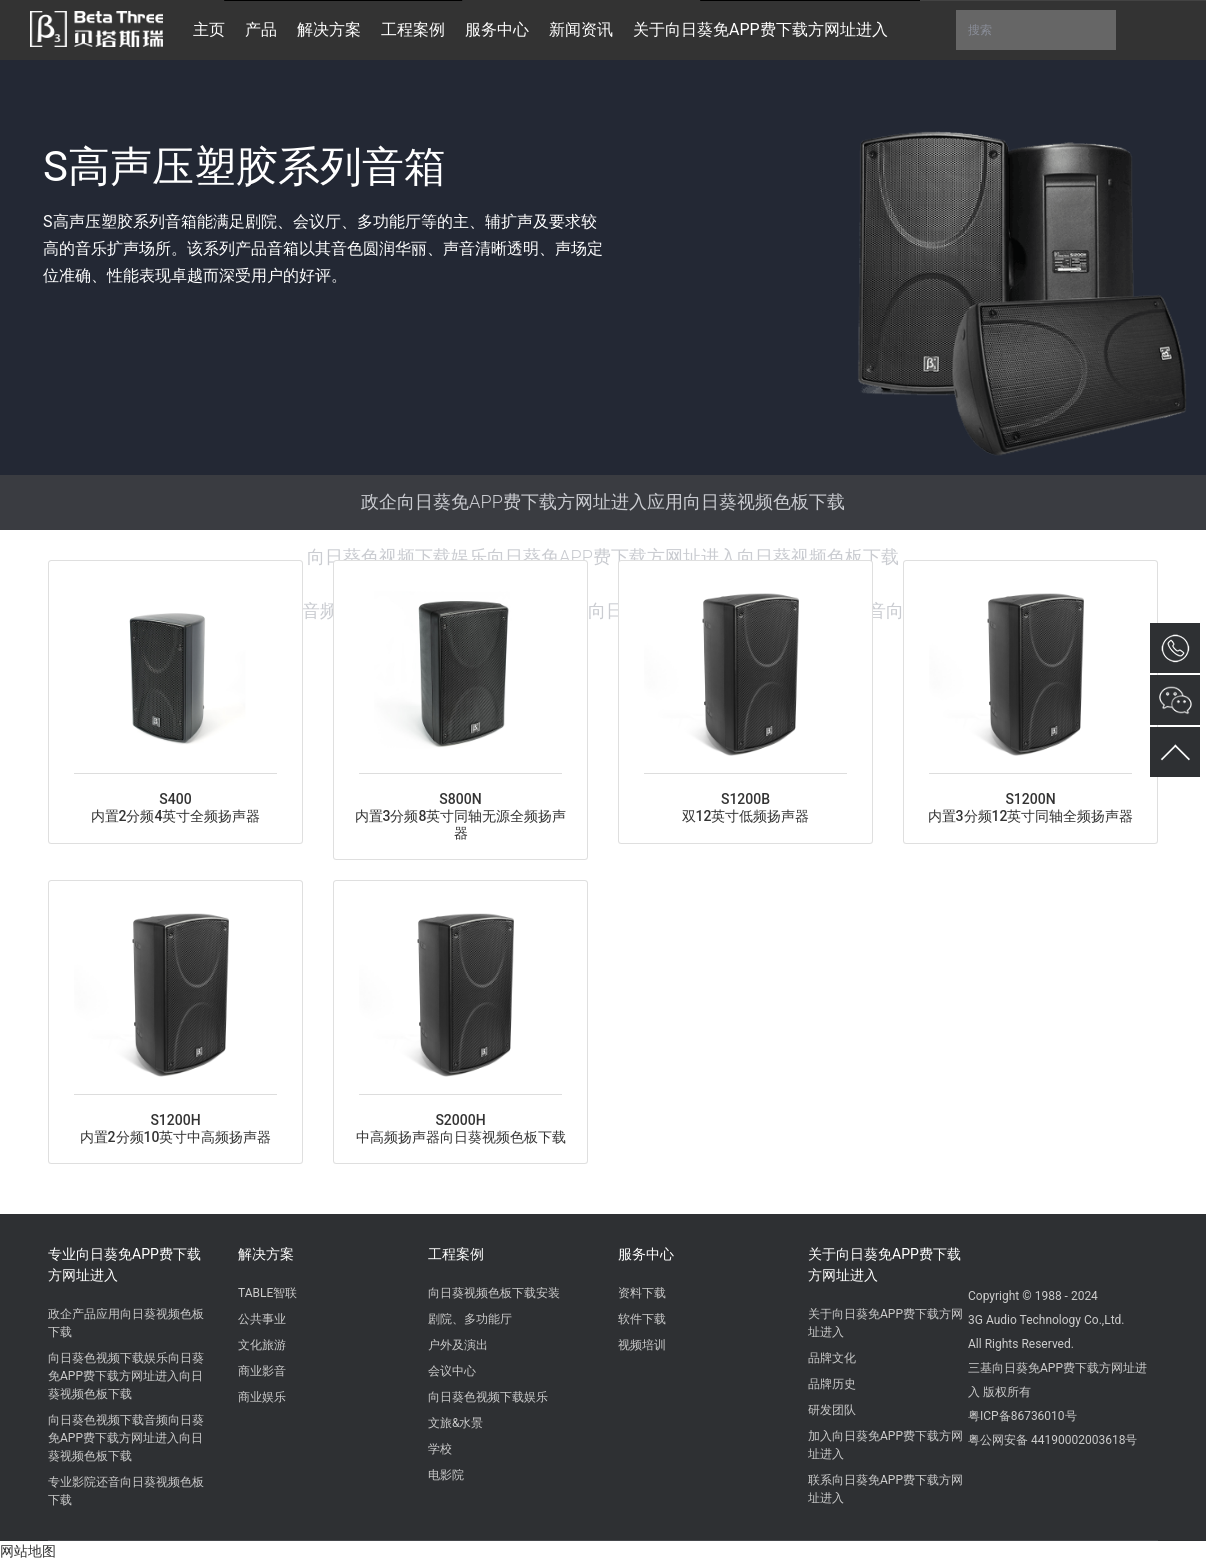 The height and width of the screenshot is (1562, 1206). I want to click on 解决方案, so click(266, 1254).